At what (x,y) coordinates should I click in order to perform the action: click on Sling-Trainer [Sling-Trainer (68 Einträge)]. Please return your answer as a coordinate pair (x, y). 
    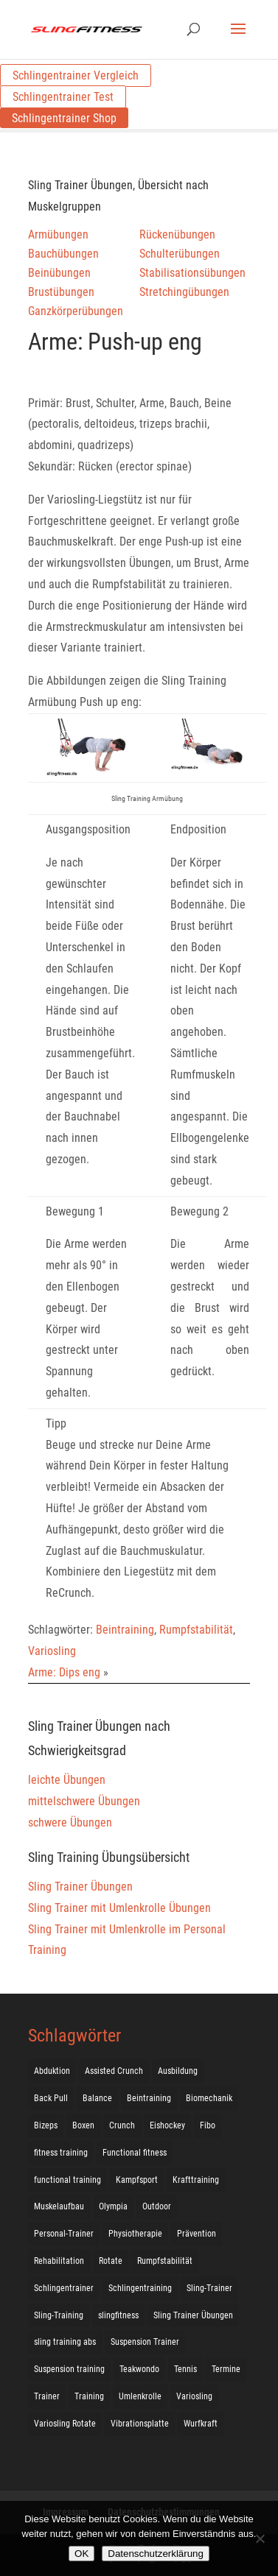
    Looking at the image, I should click on (209, 2288).